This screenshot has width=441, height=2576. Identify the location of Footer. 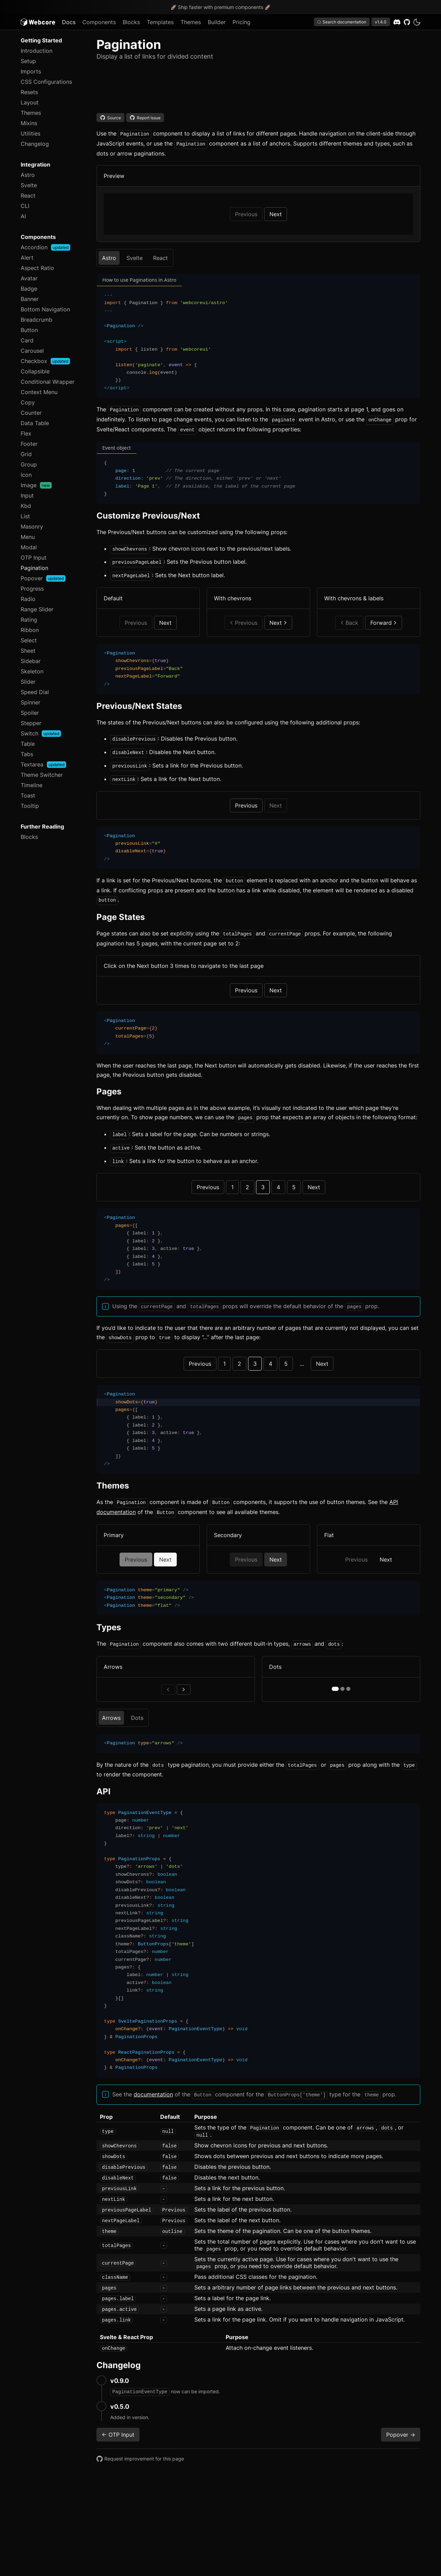
(29, 443).